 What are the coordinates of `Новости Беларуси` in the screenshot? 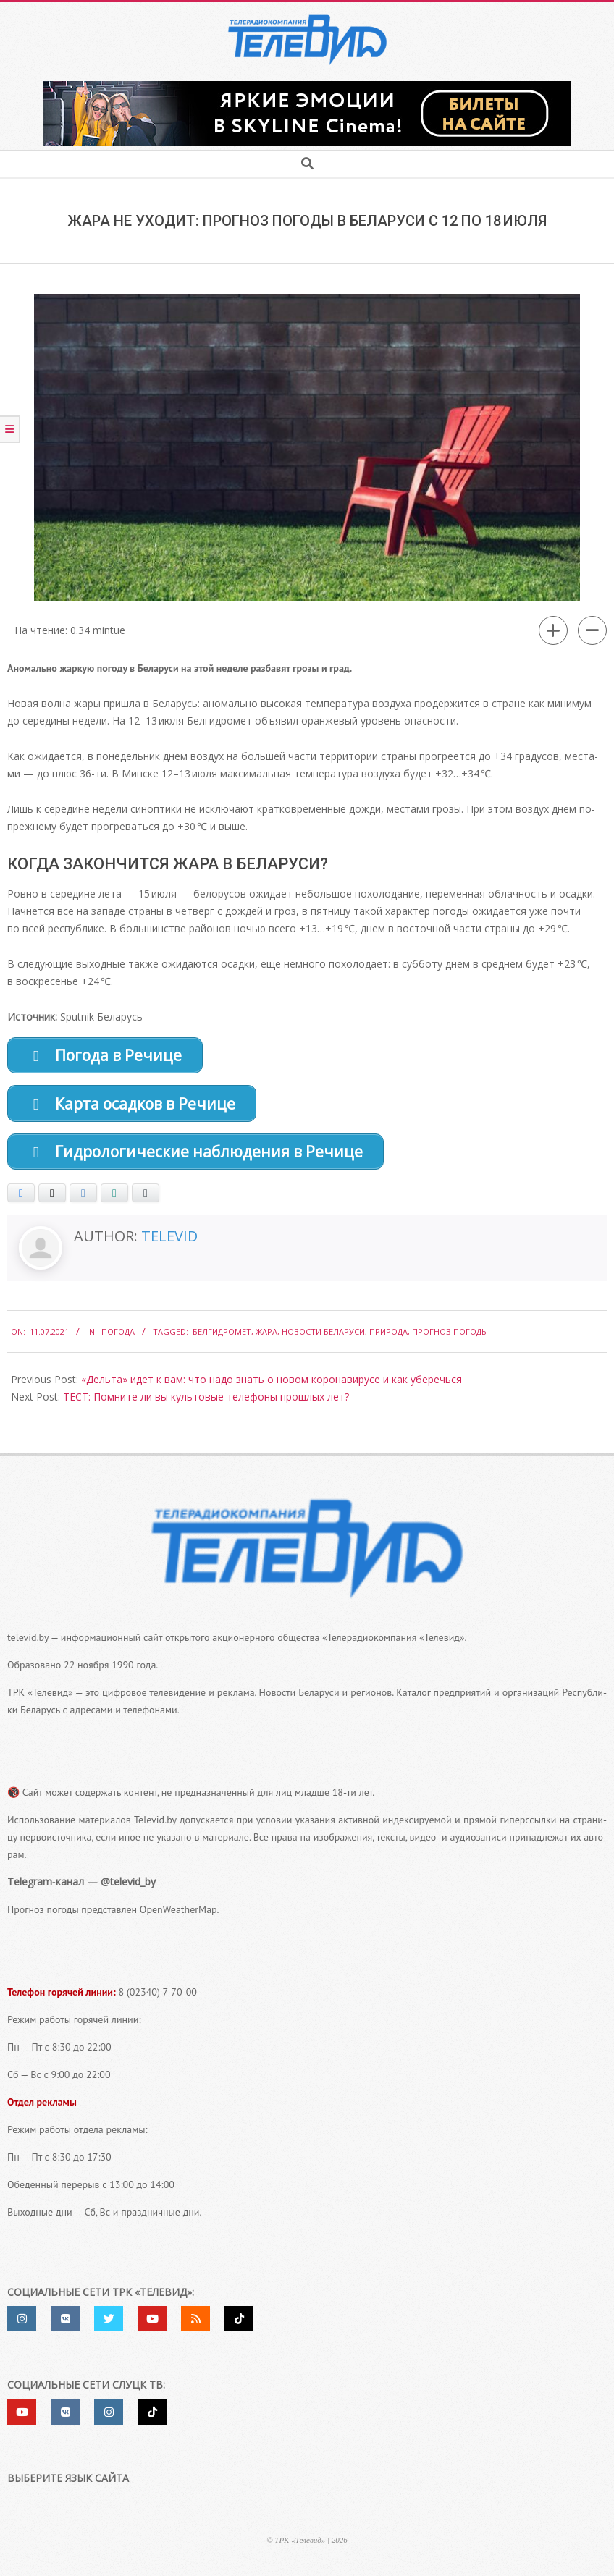 It's located at (323, 1339).